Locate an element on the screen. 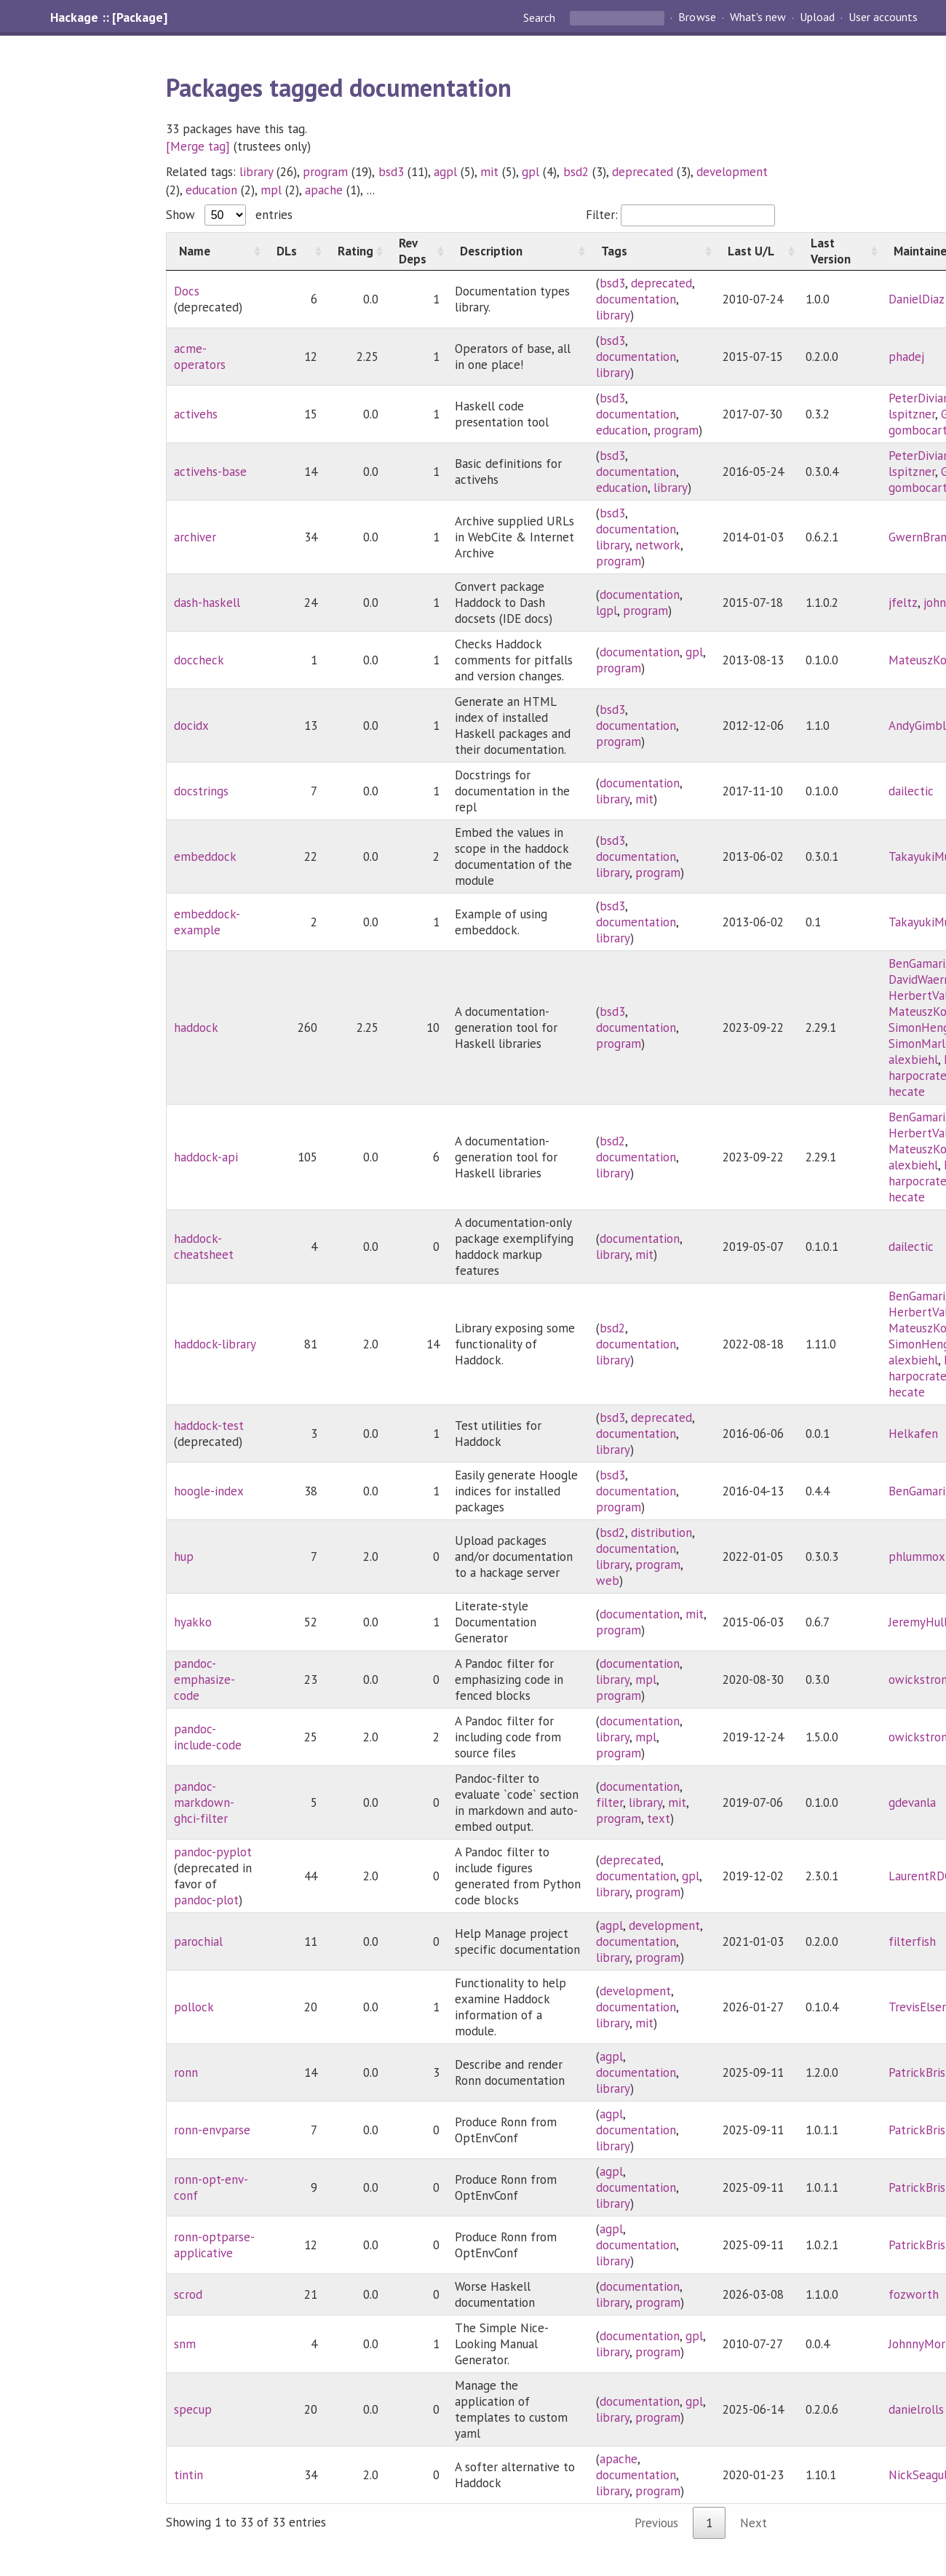 This screenshot has width=946, height=2576. hoogle-index is located at coordinates (209, 1491).